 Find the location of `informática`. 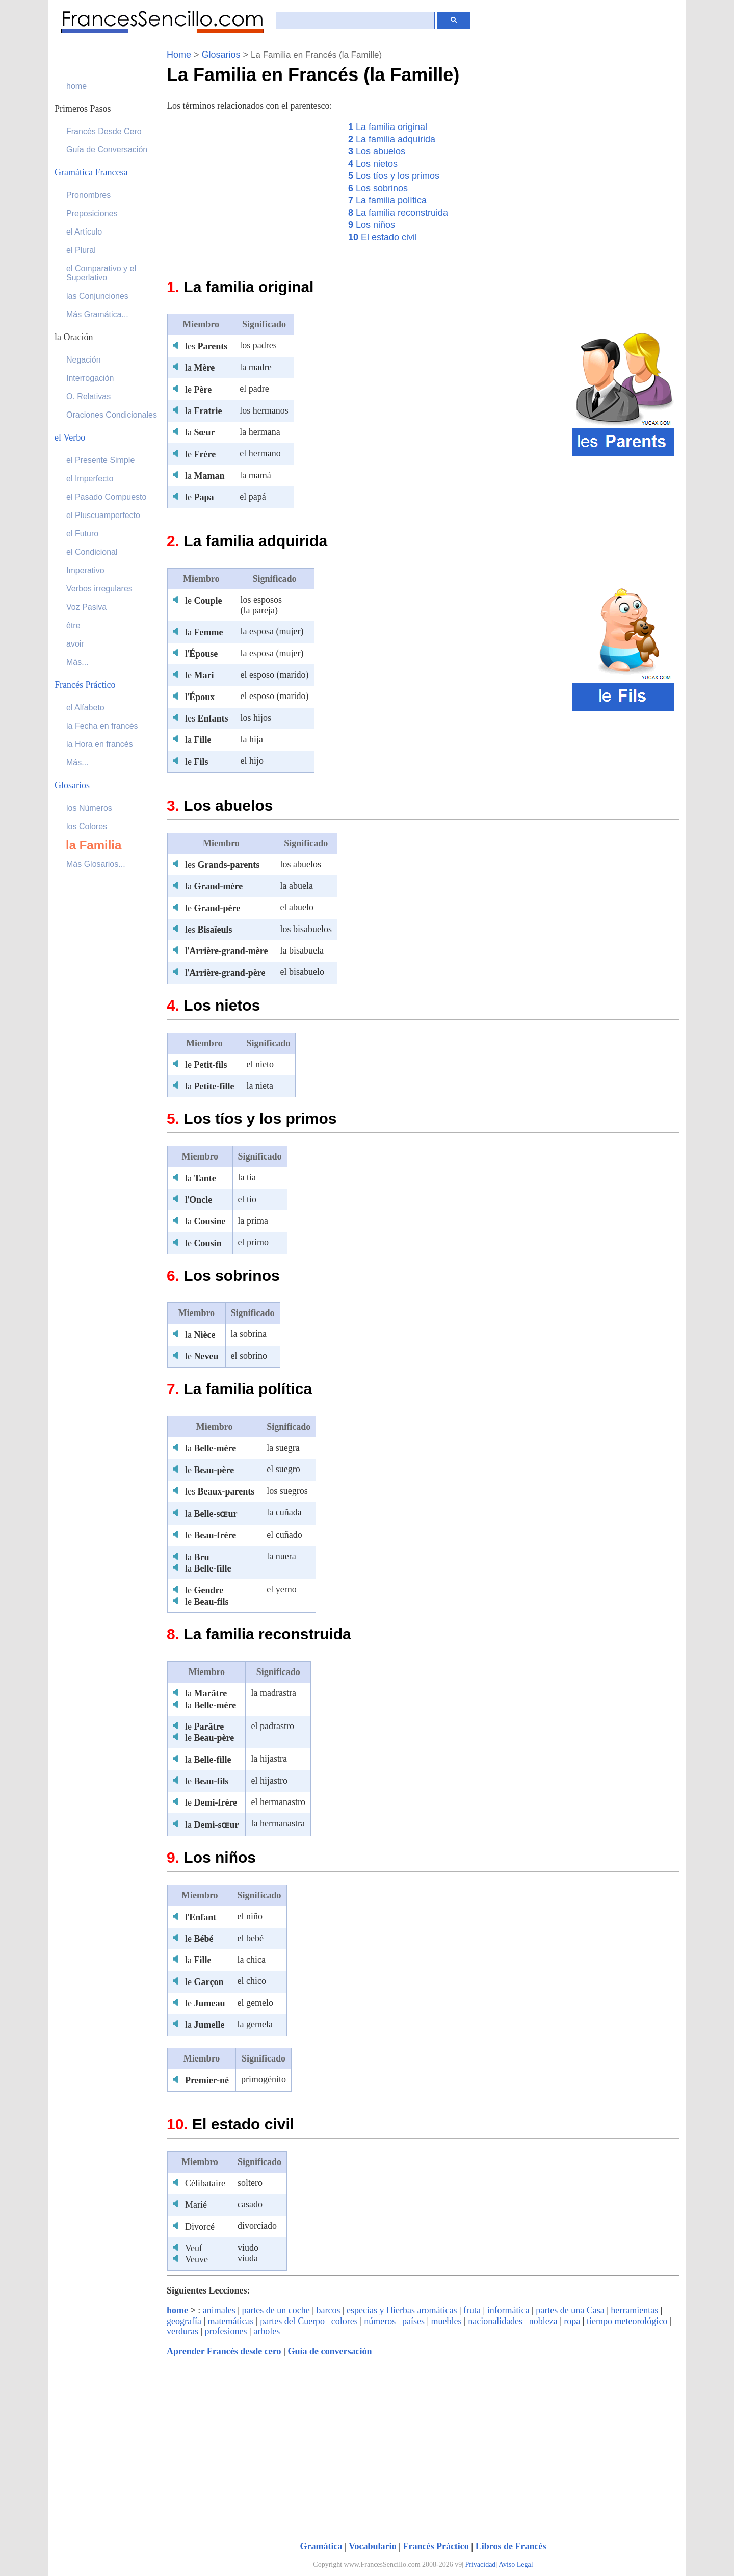

informática is located at coordinates (508, 2310).